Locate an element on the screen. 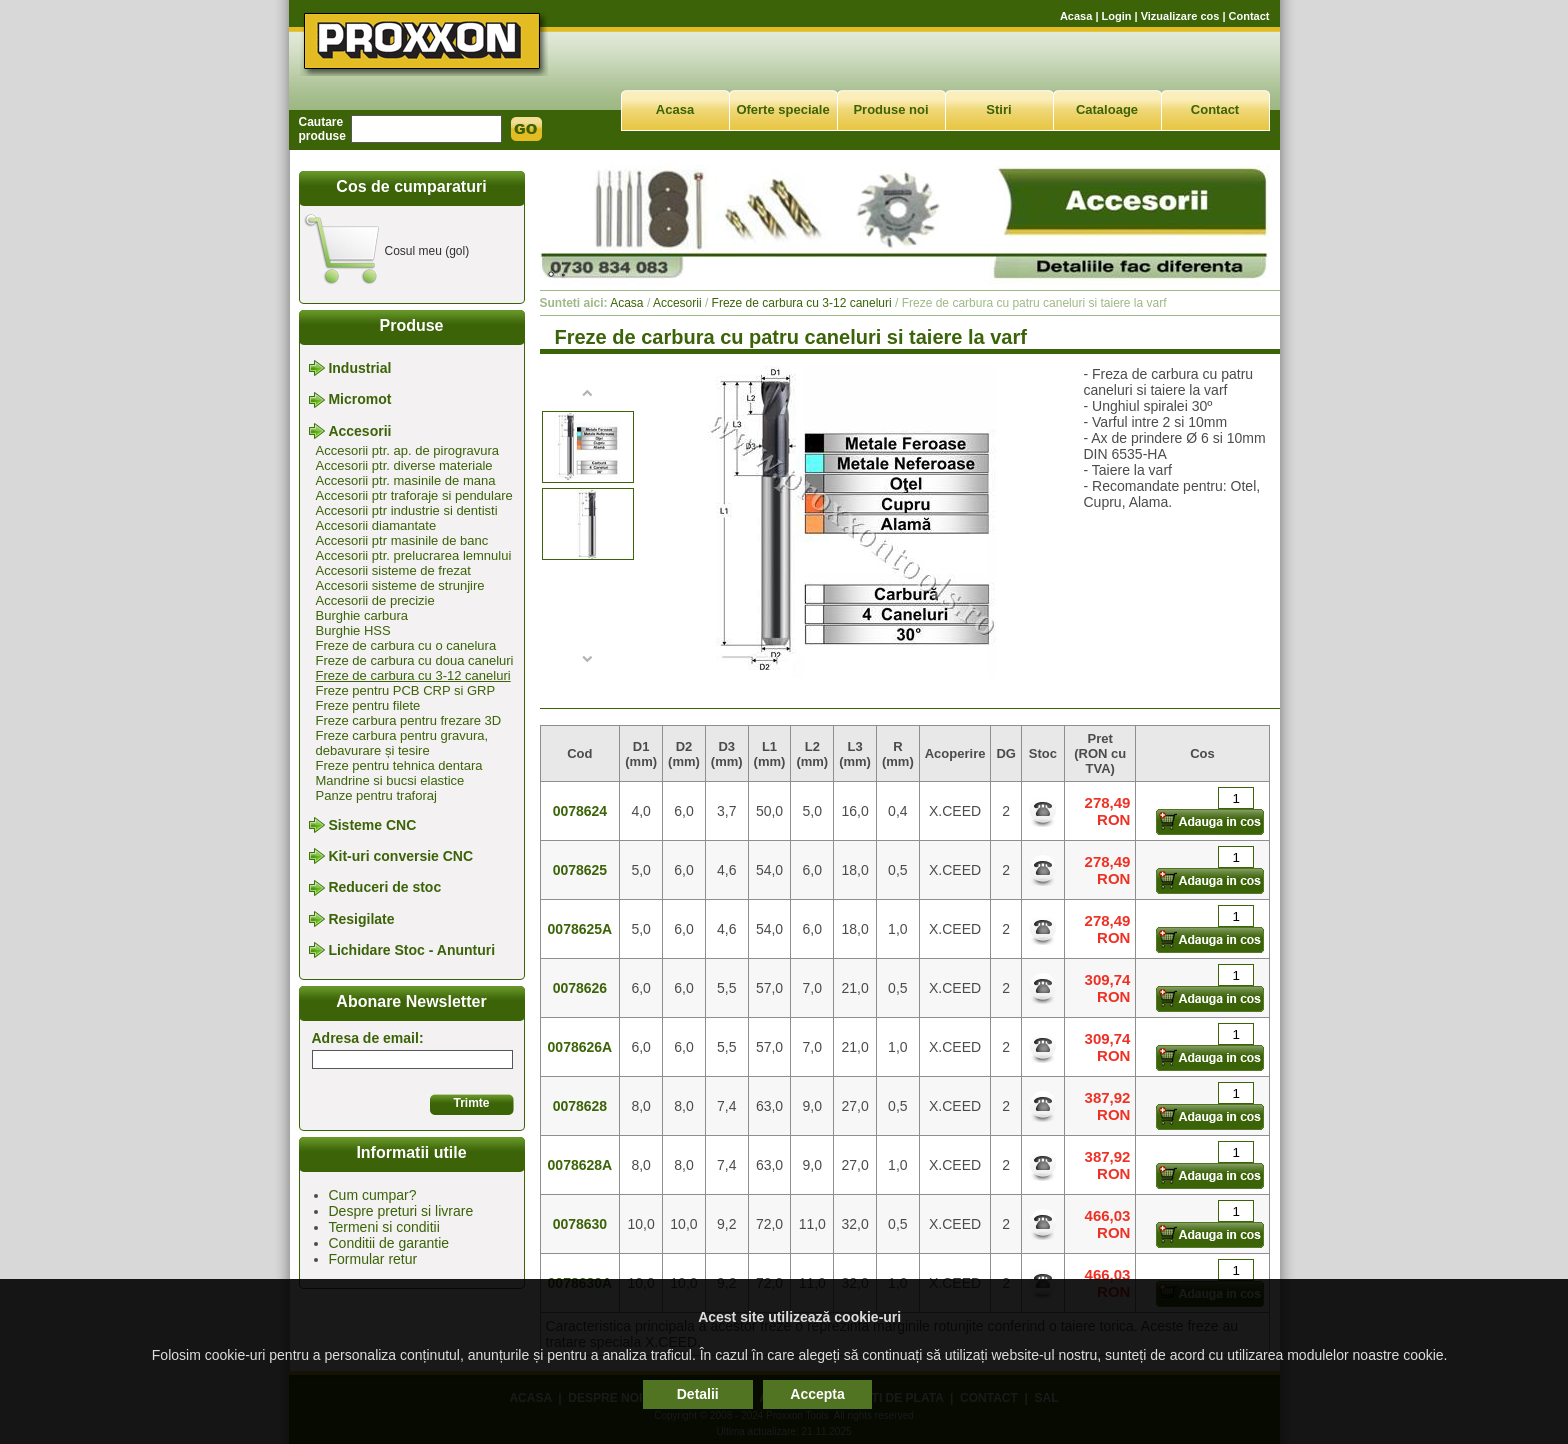  Formular retur is located at coordinates (373, 1259).